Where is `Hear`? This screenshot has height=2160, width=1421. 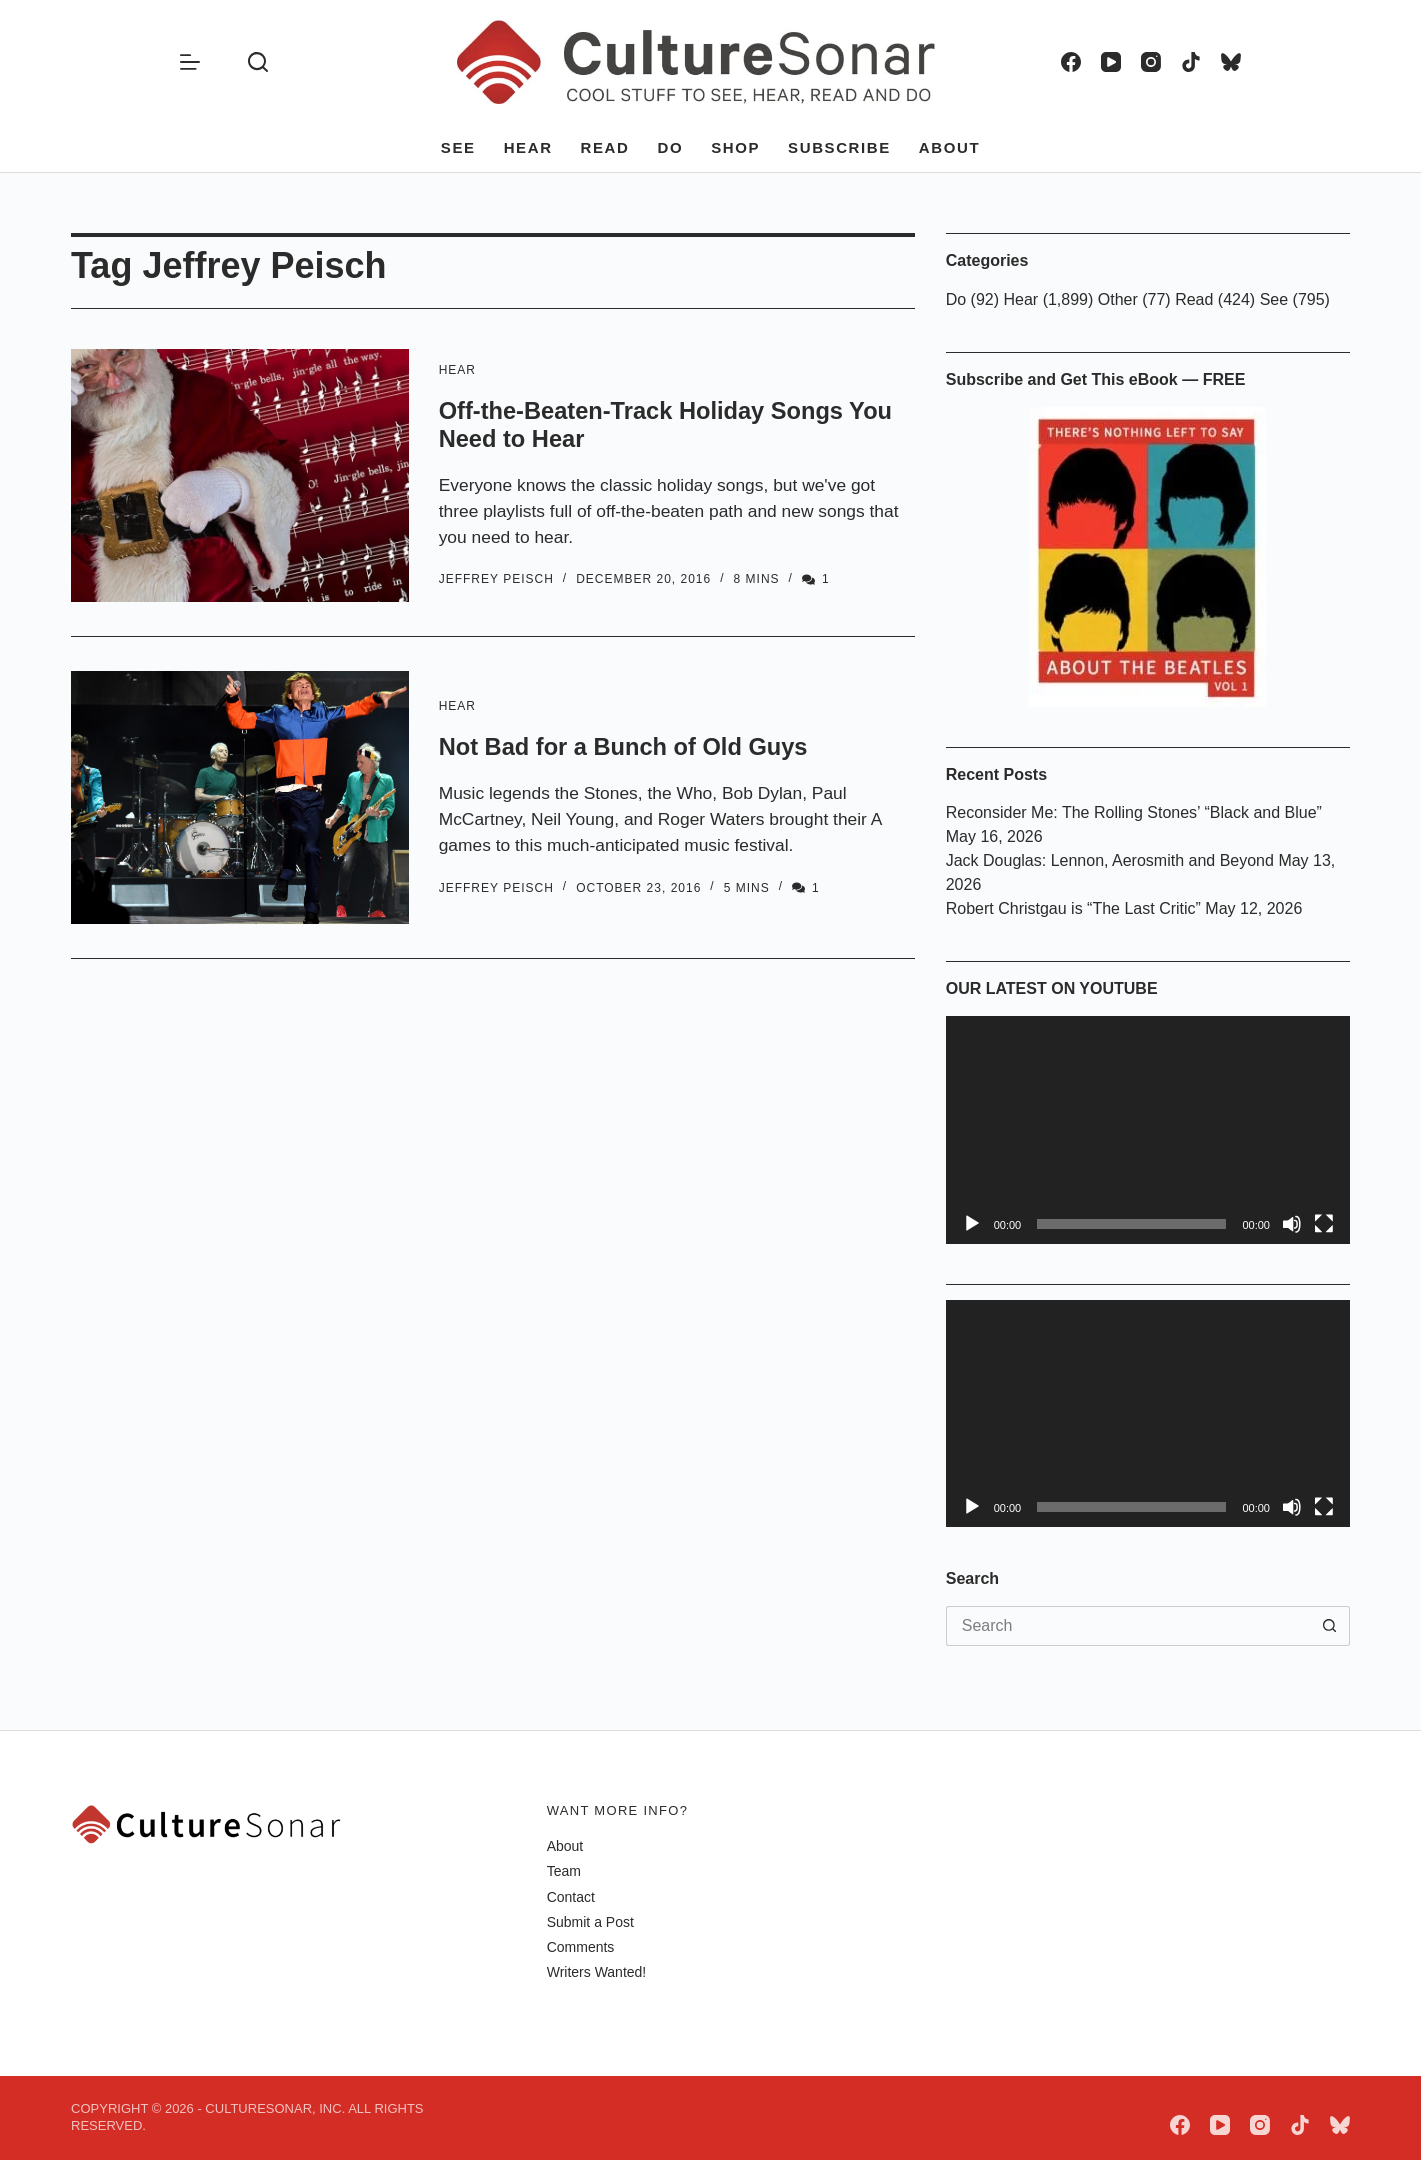
Hear is located at coordinates (528, 147).